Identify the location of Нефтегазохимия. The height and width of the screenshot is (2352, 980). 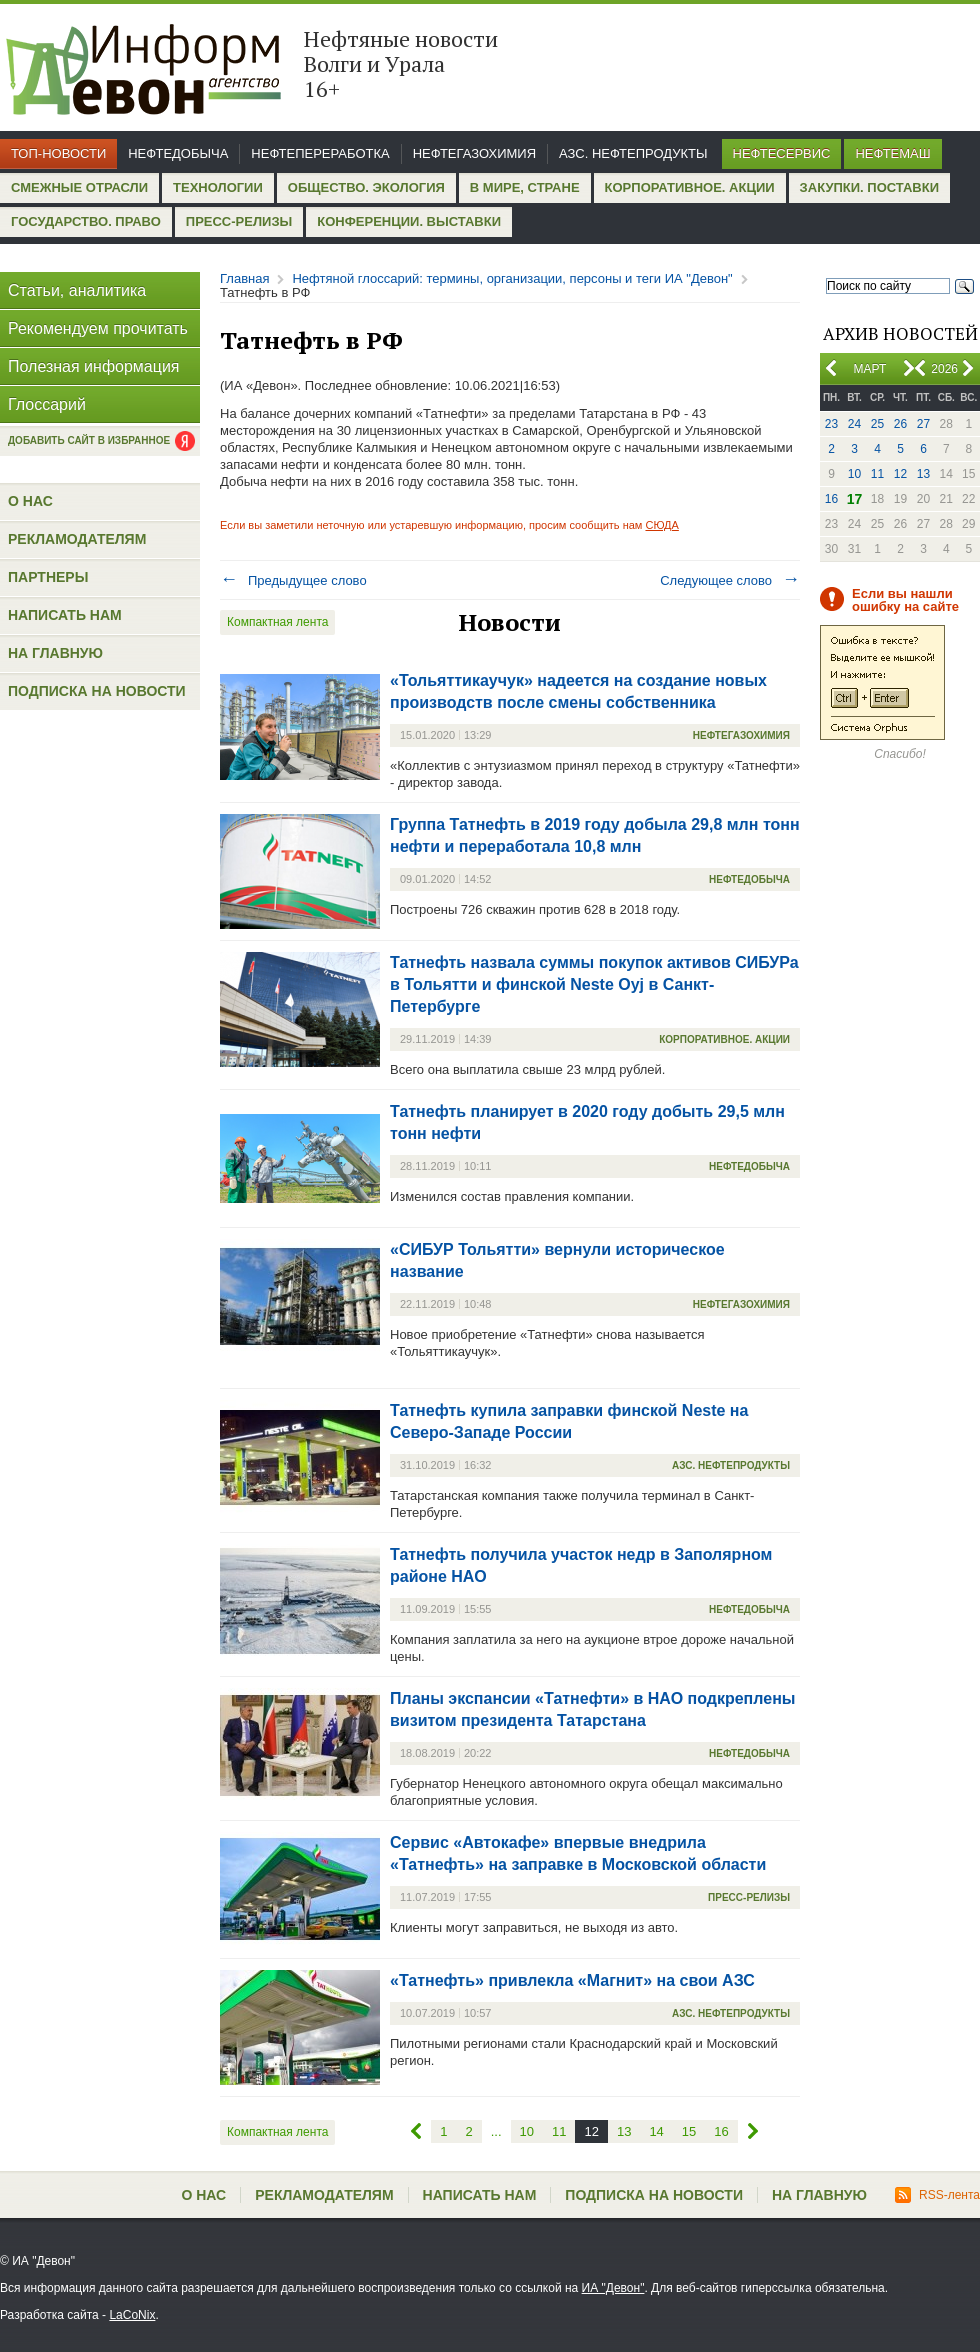
(474, 153).